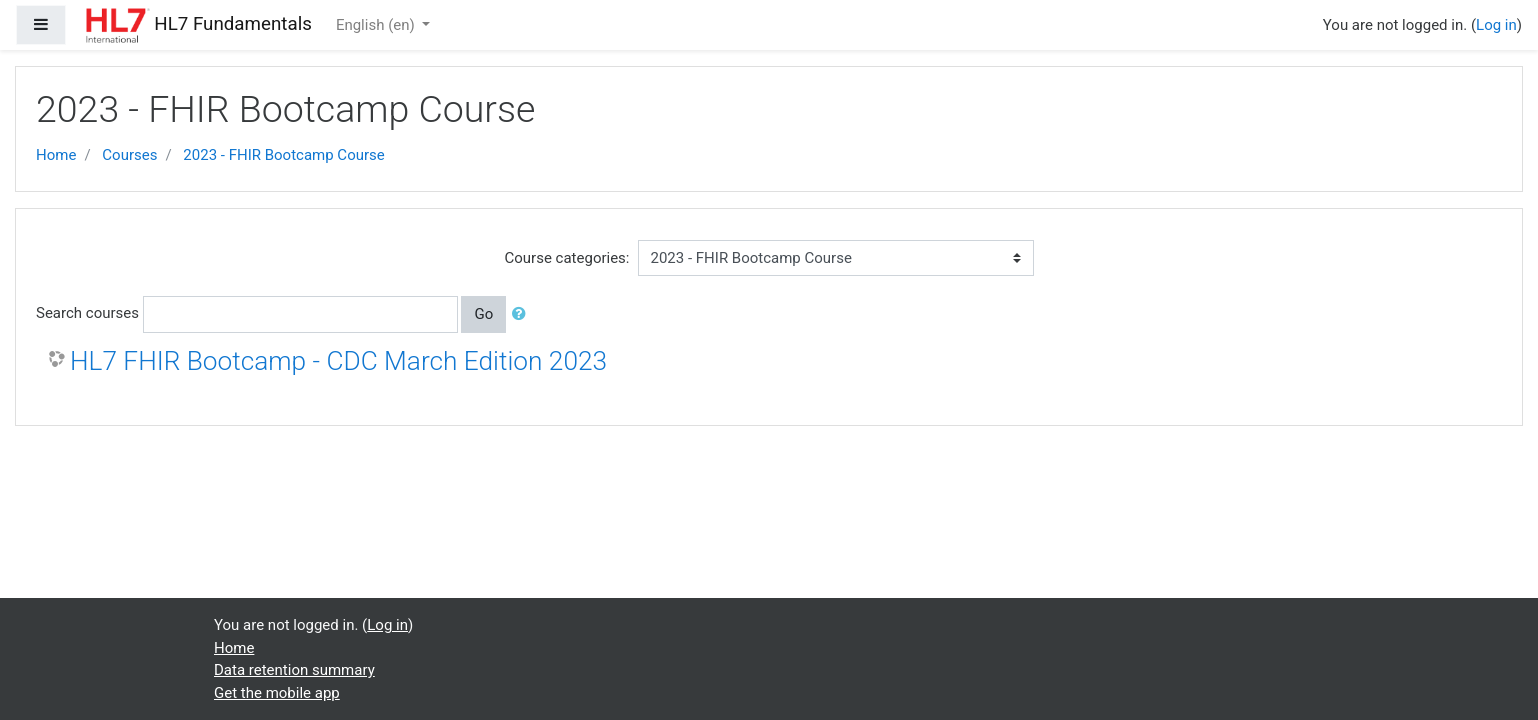 This screenshot has height=720, width=1538. I want to click on English ‎(en)‎, so click(377, 25).